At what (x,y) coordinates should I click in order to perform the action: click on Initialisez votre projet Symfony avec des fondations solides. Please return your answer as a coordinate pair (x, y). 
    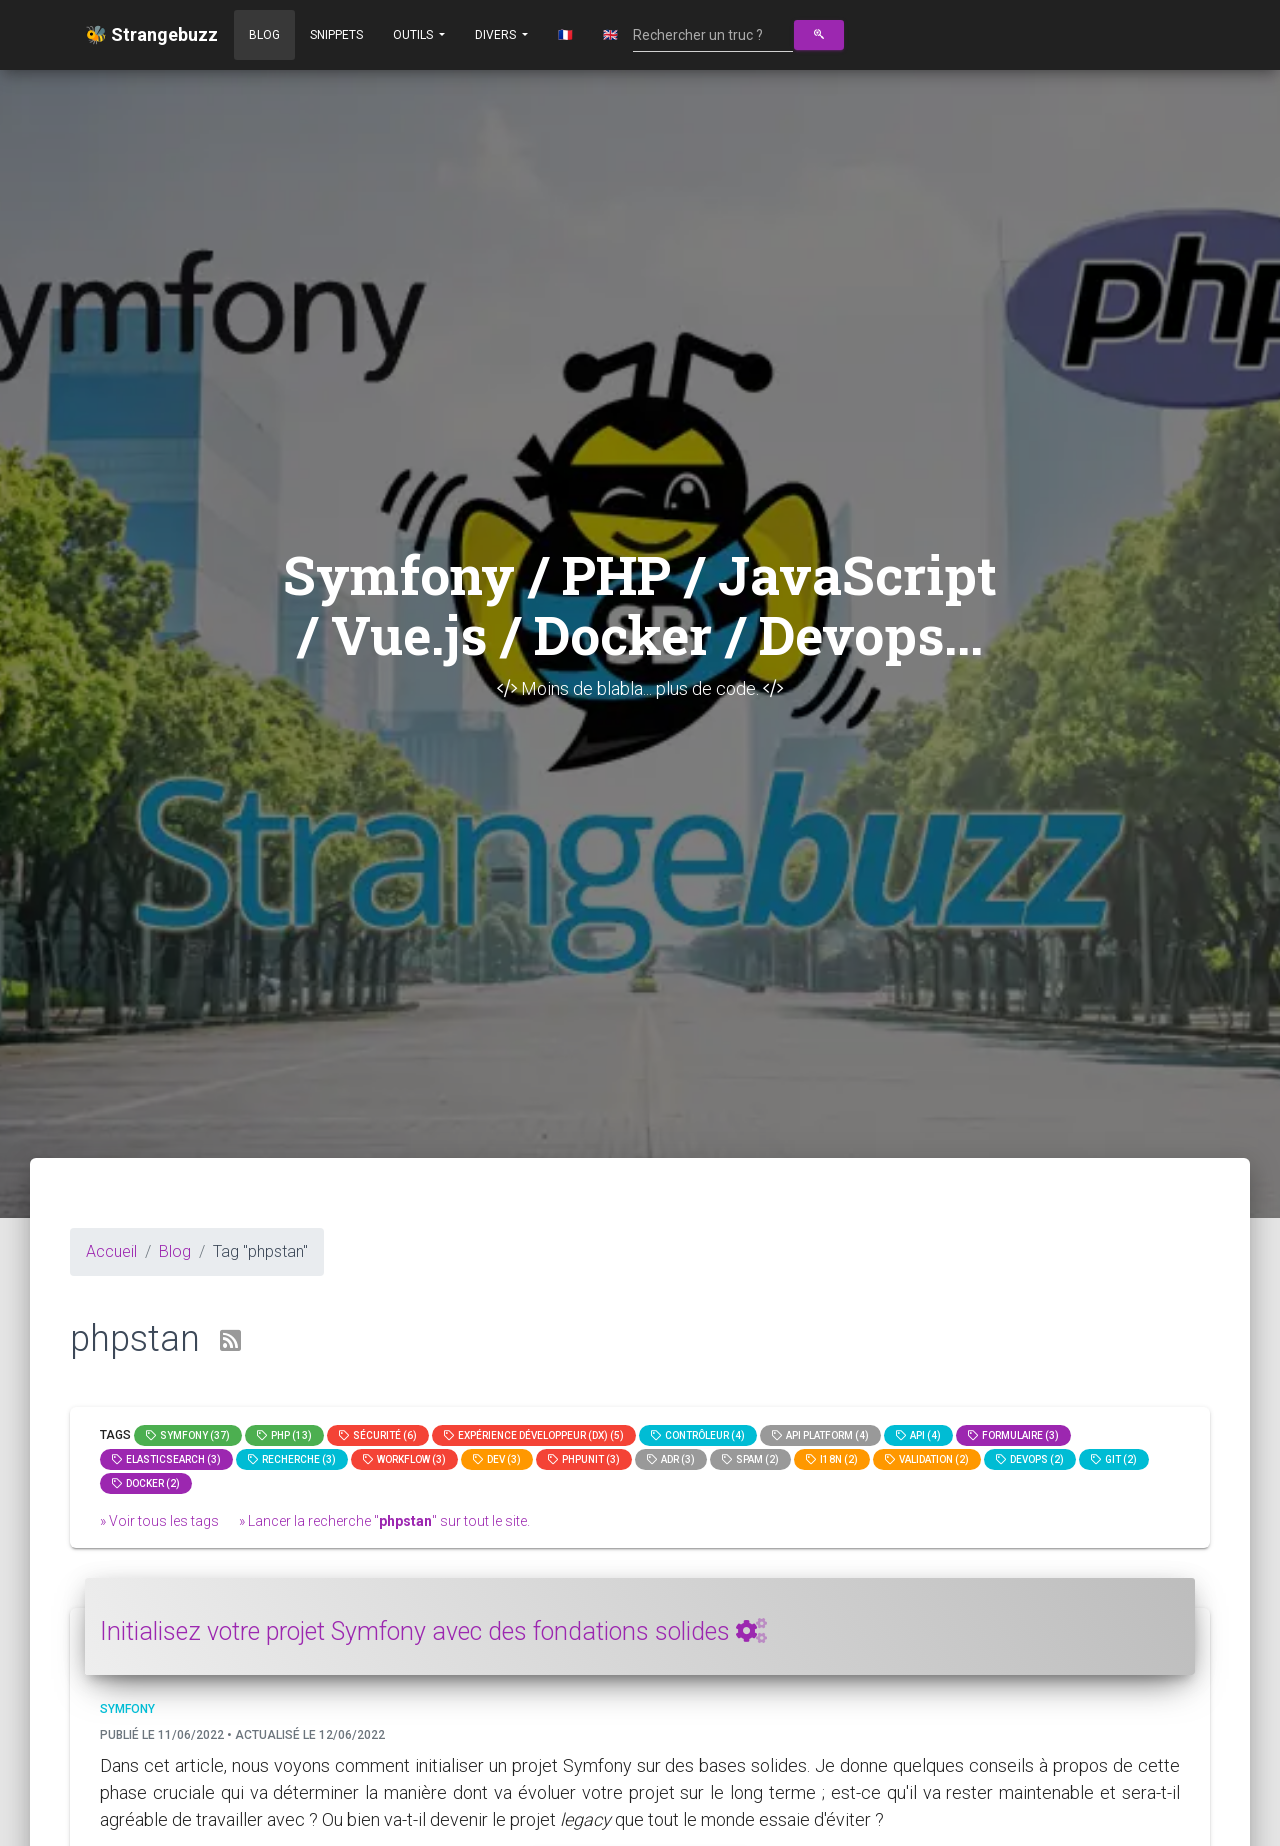
    Looking at the image, I should click on (433, 1631).